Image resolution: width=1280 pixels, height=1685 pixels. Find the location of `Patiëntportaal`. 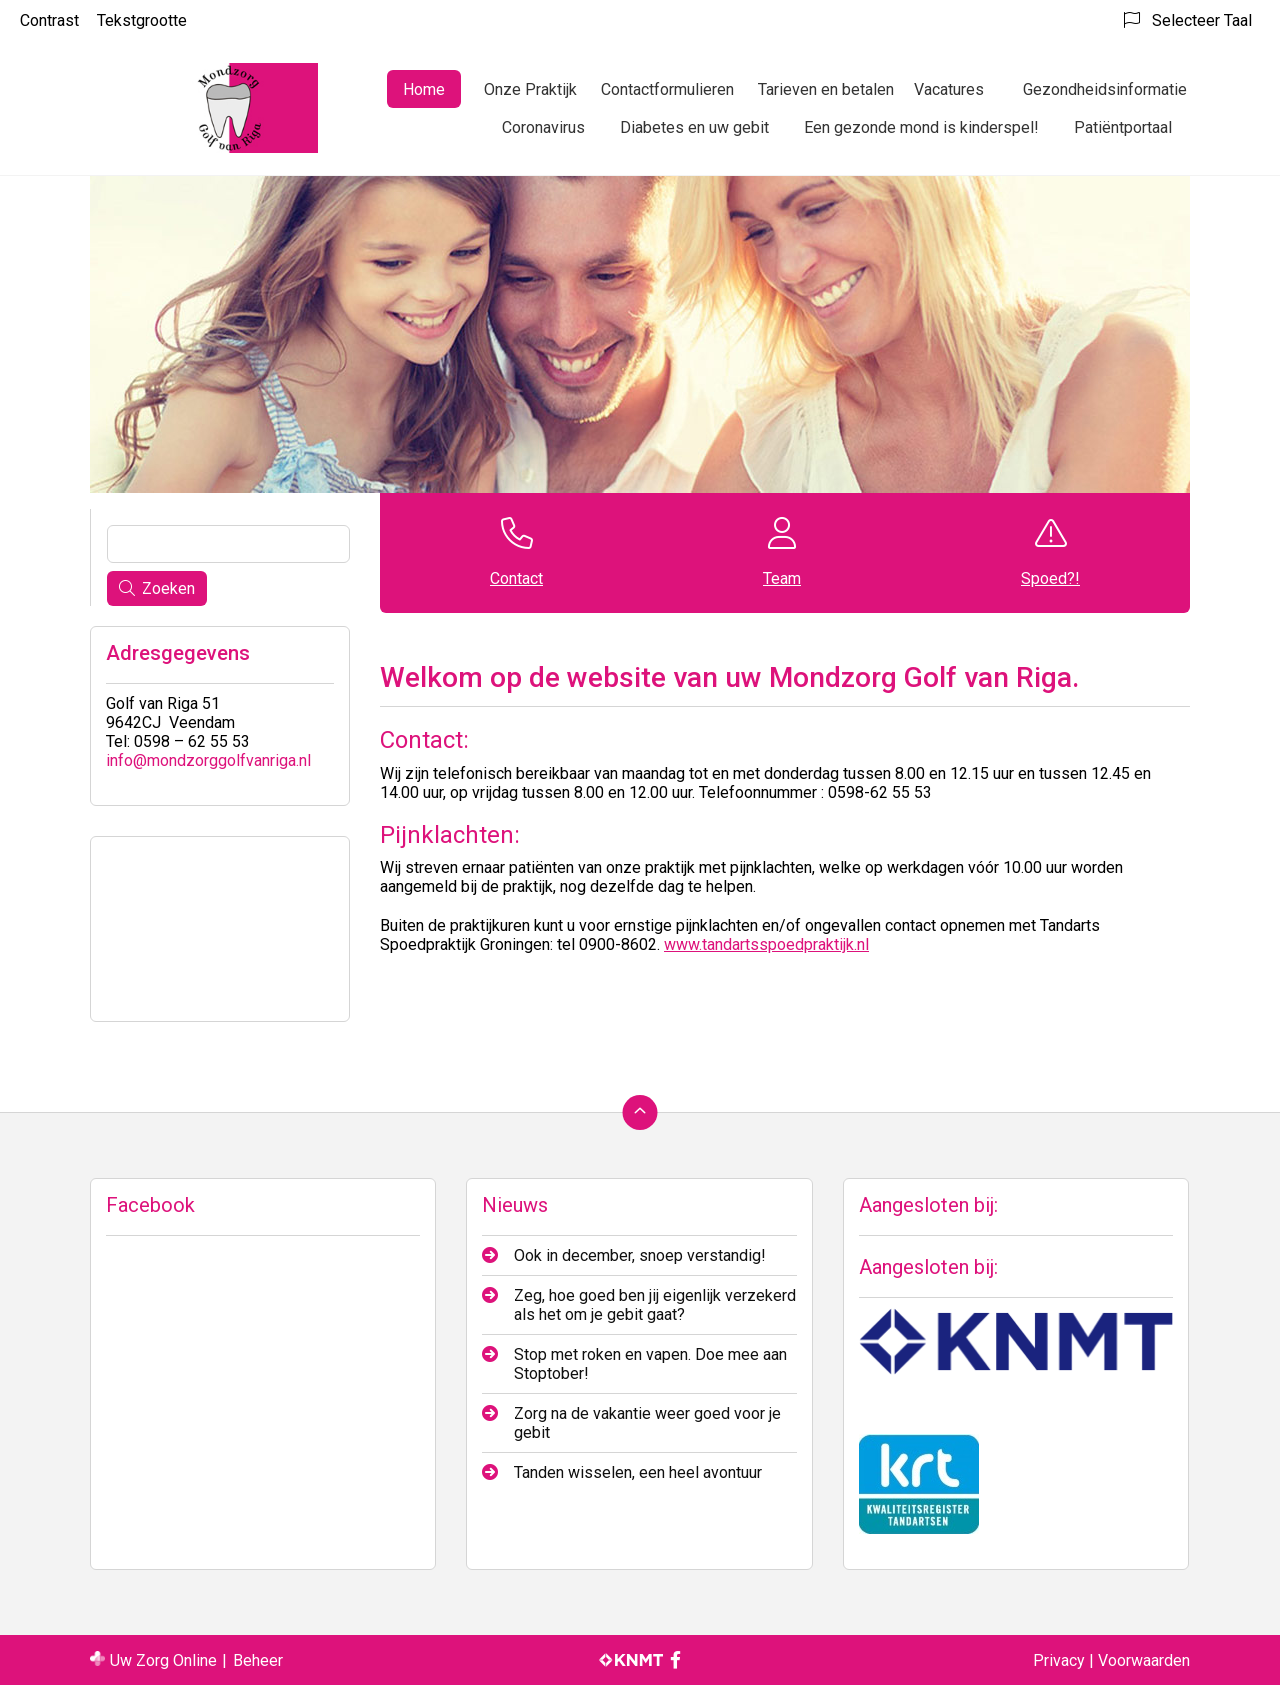

Patiëntportaal is located at coordinates (1123, 127).